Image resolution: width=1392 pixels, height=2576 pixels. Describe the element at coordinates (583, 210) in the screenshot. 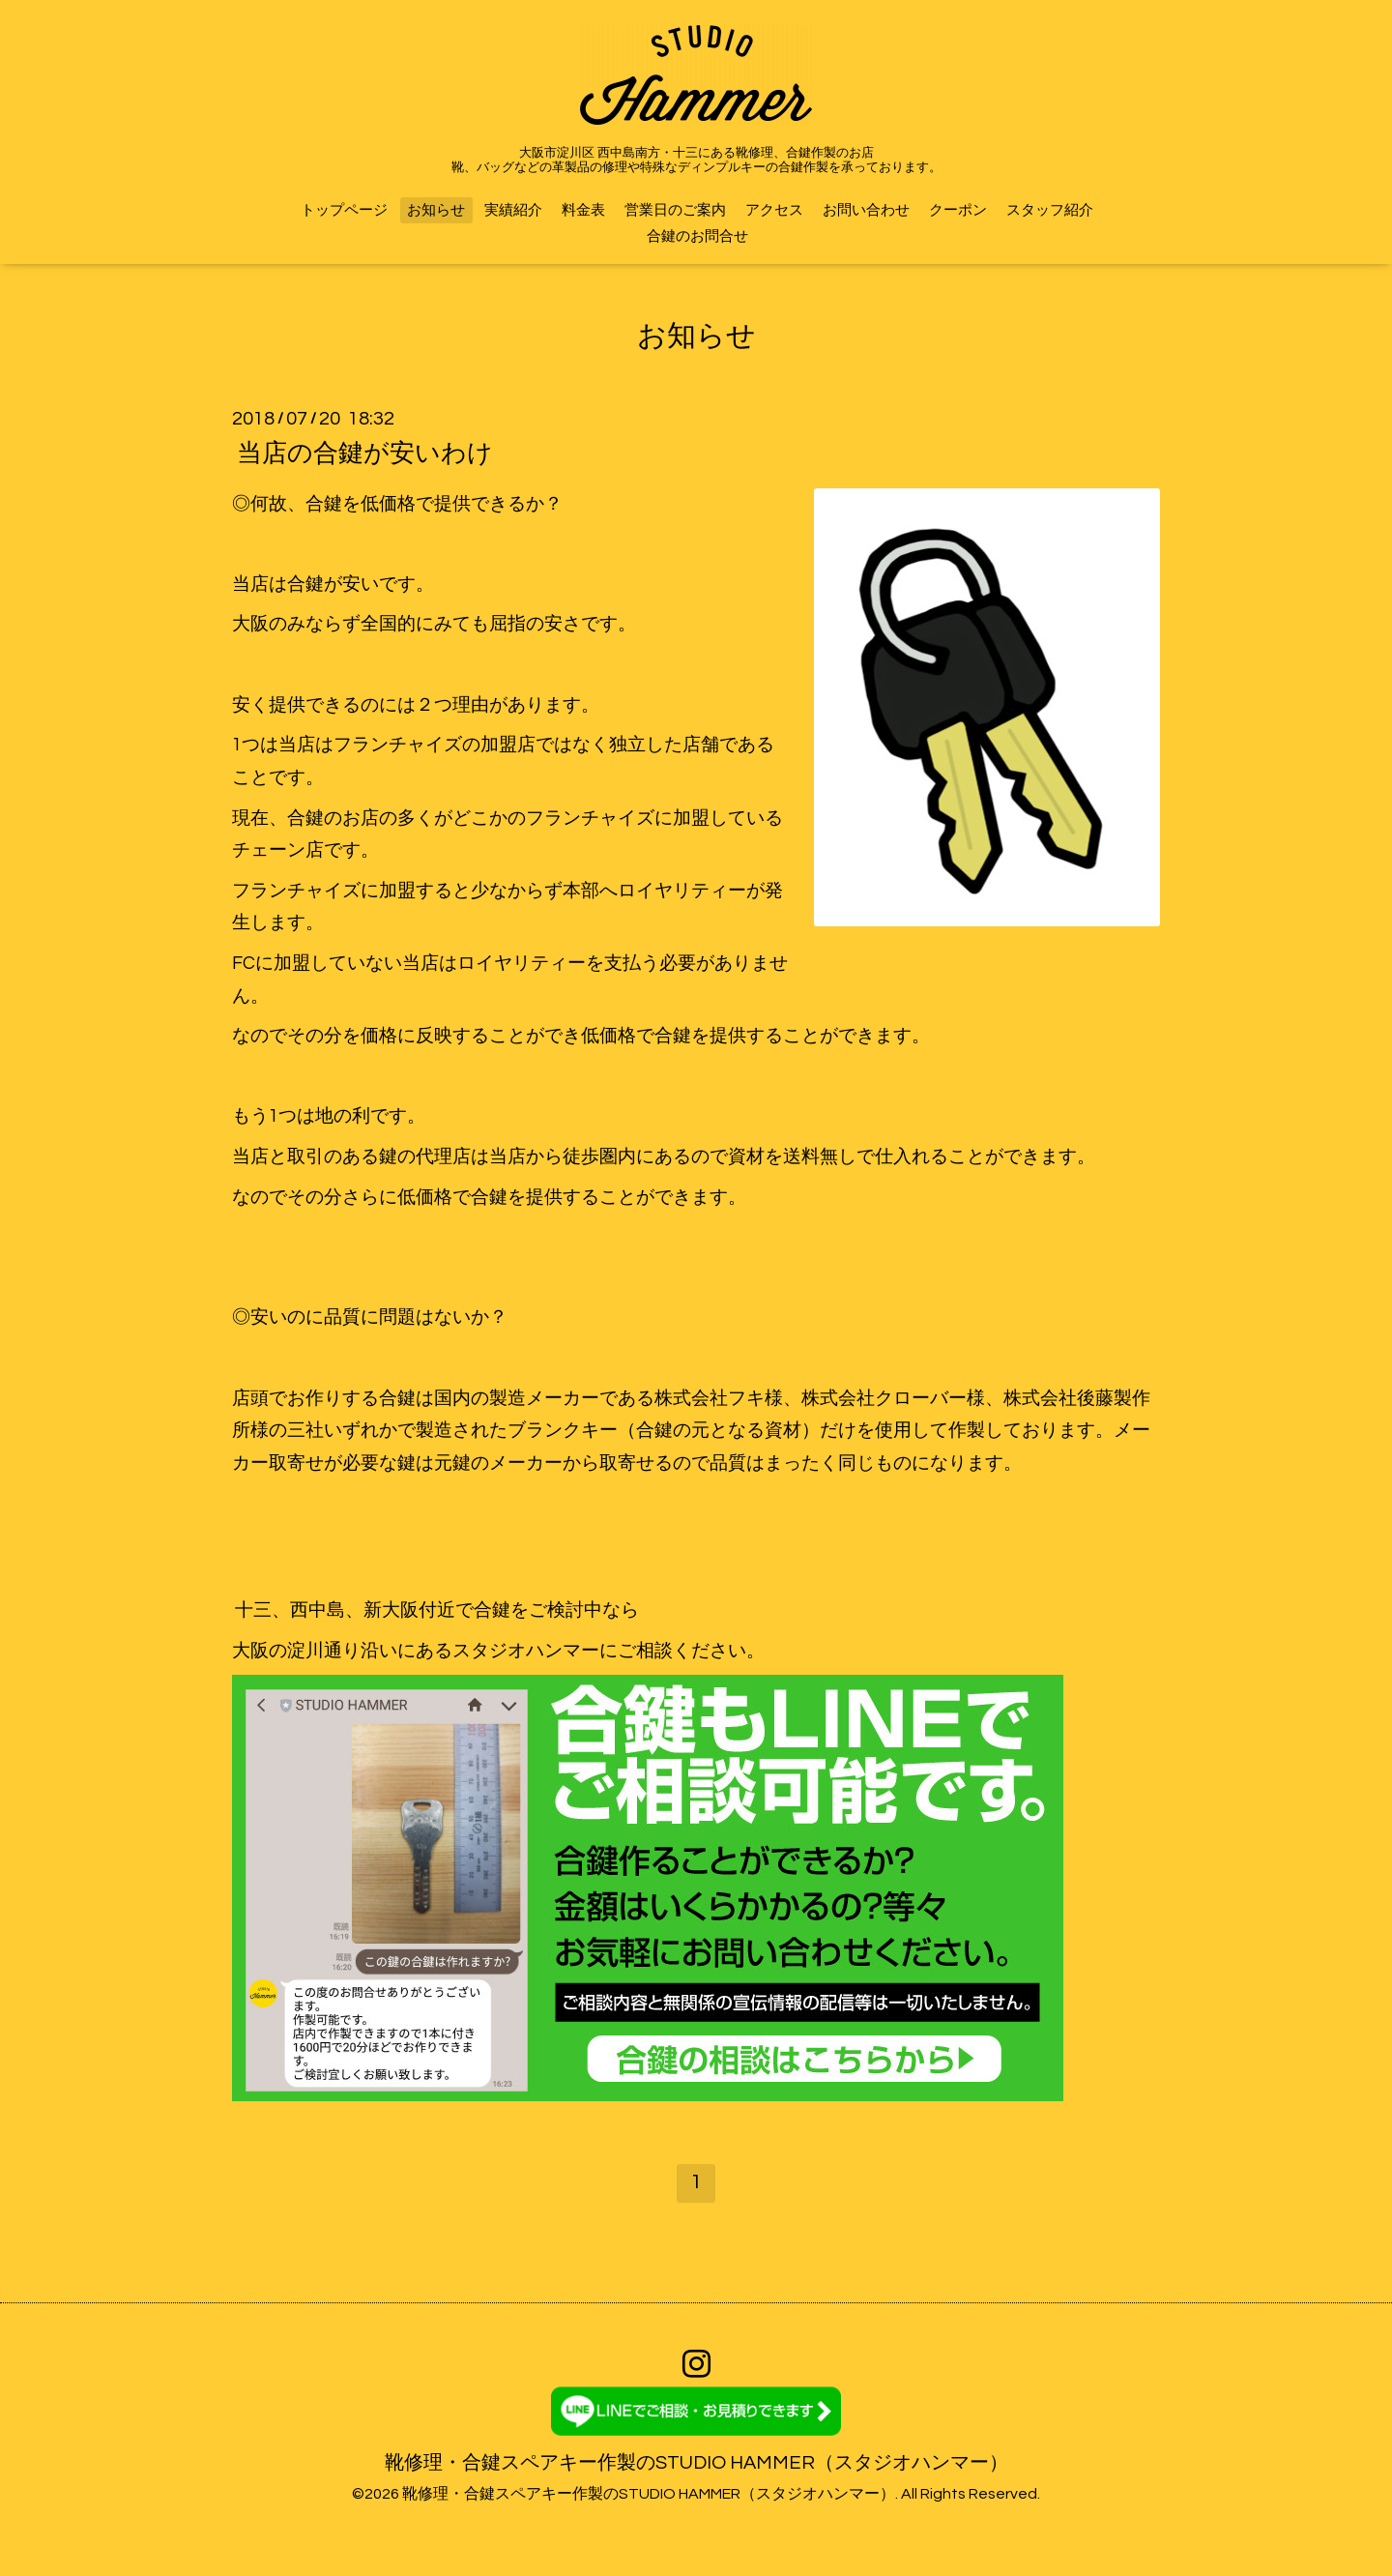

I see `料金表` at that location.